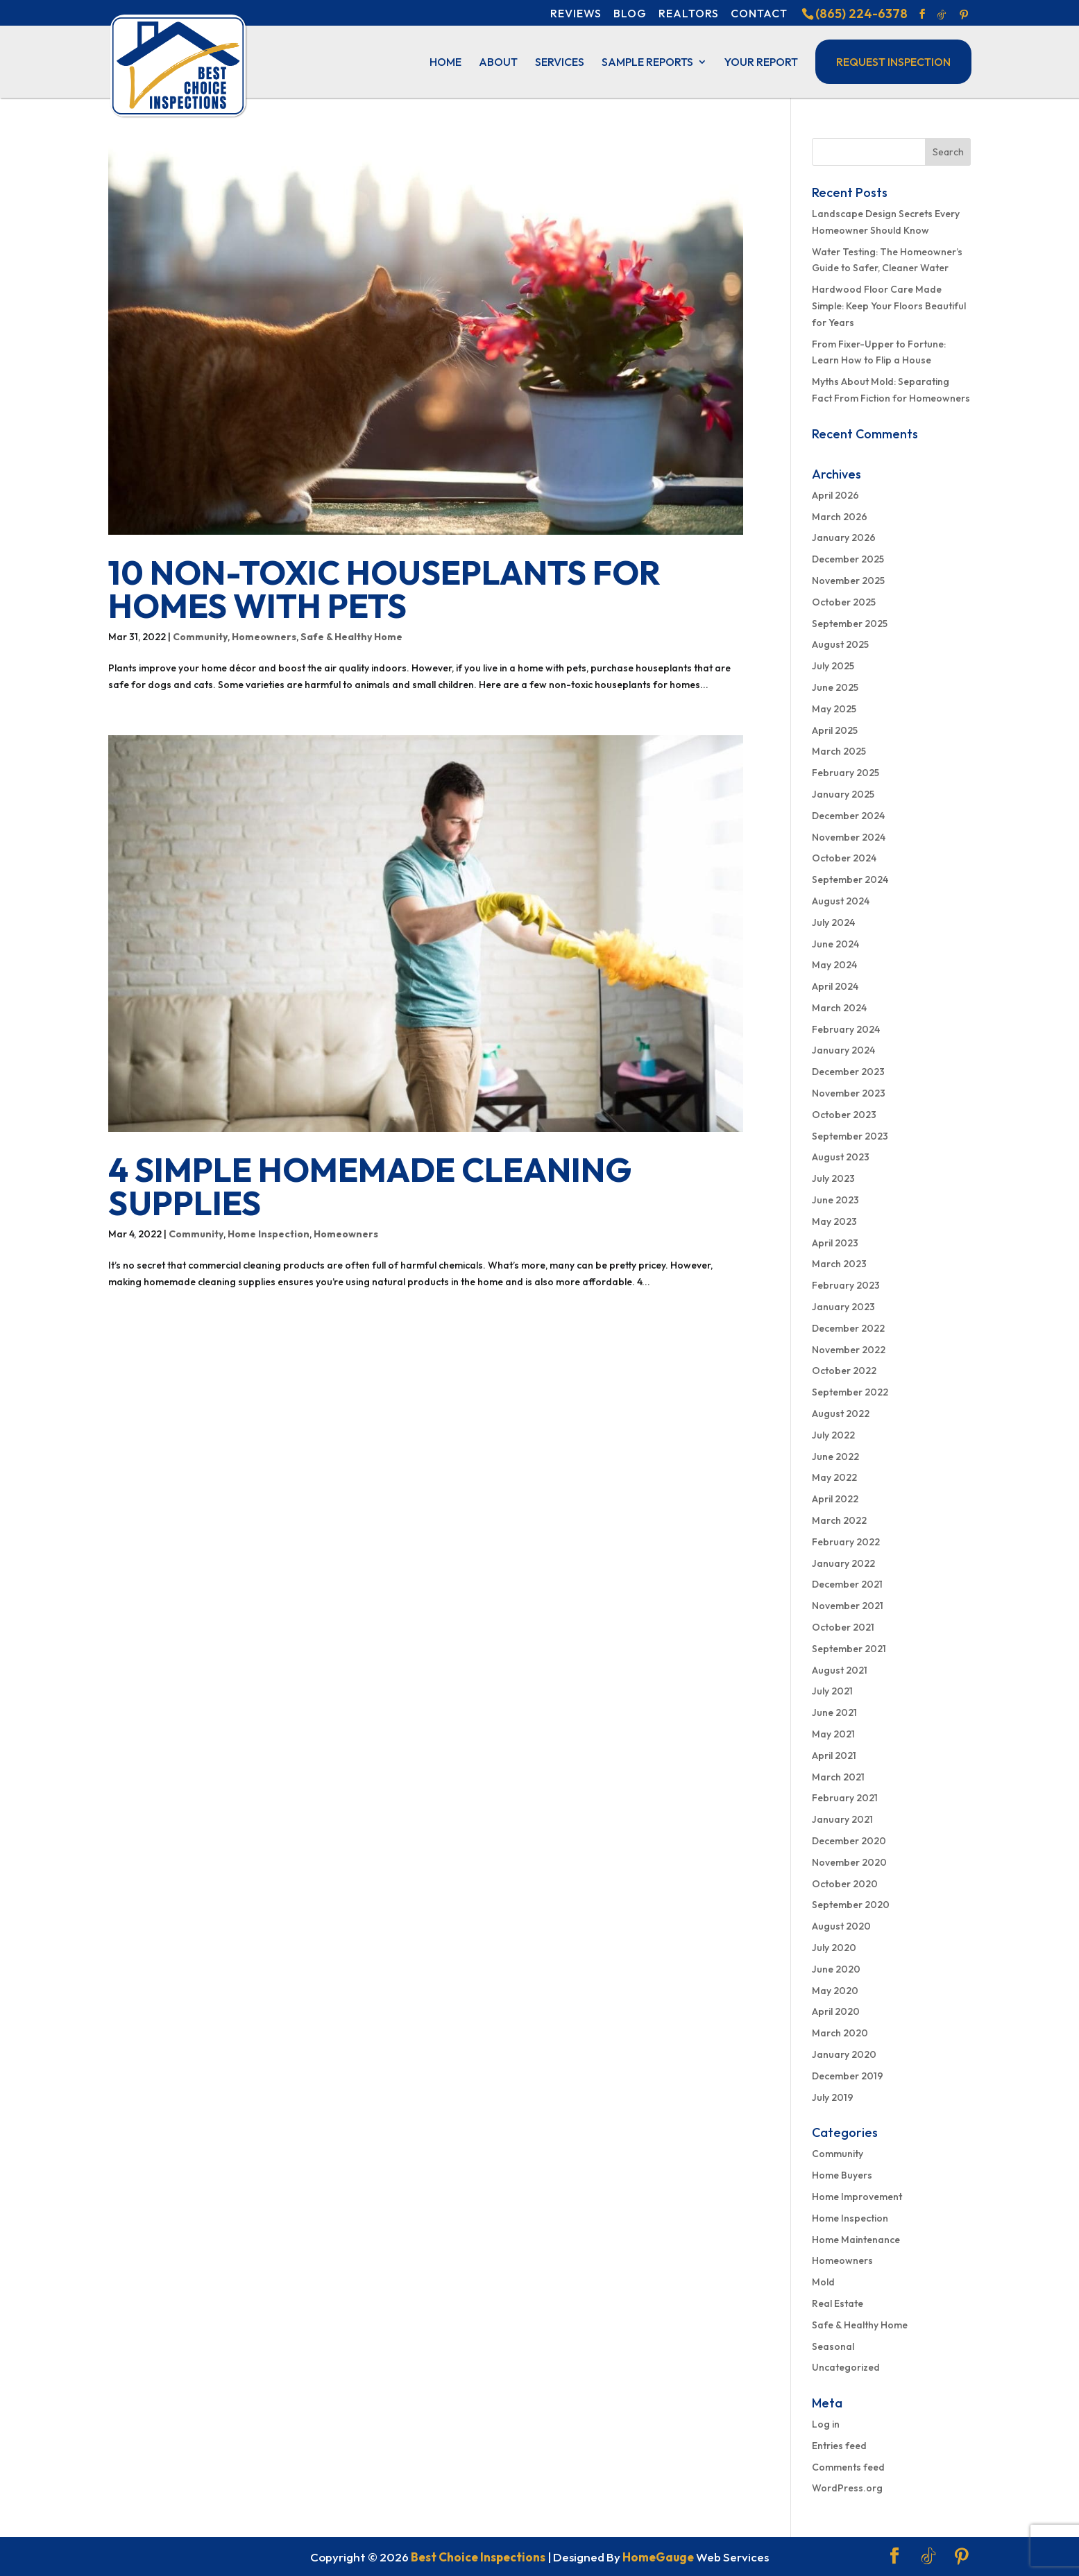 Image resolution: width=1079 pixels, height=2576 pixels. Describe the element at coordinates (848, 1328) in the screenshot. I see `December 2022` at that location.